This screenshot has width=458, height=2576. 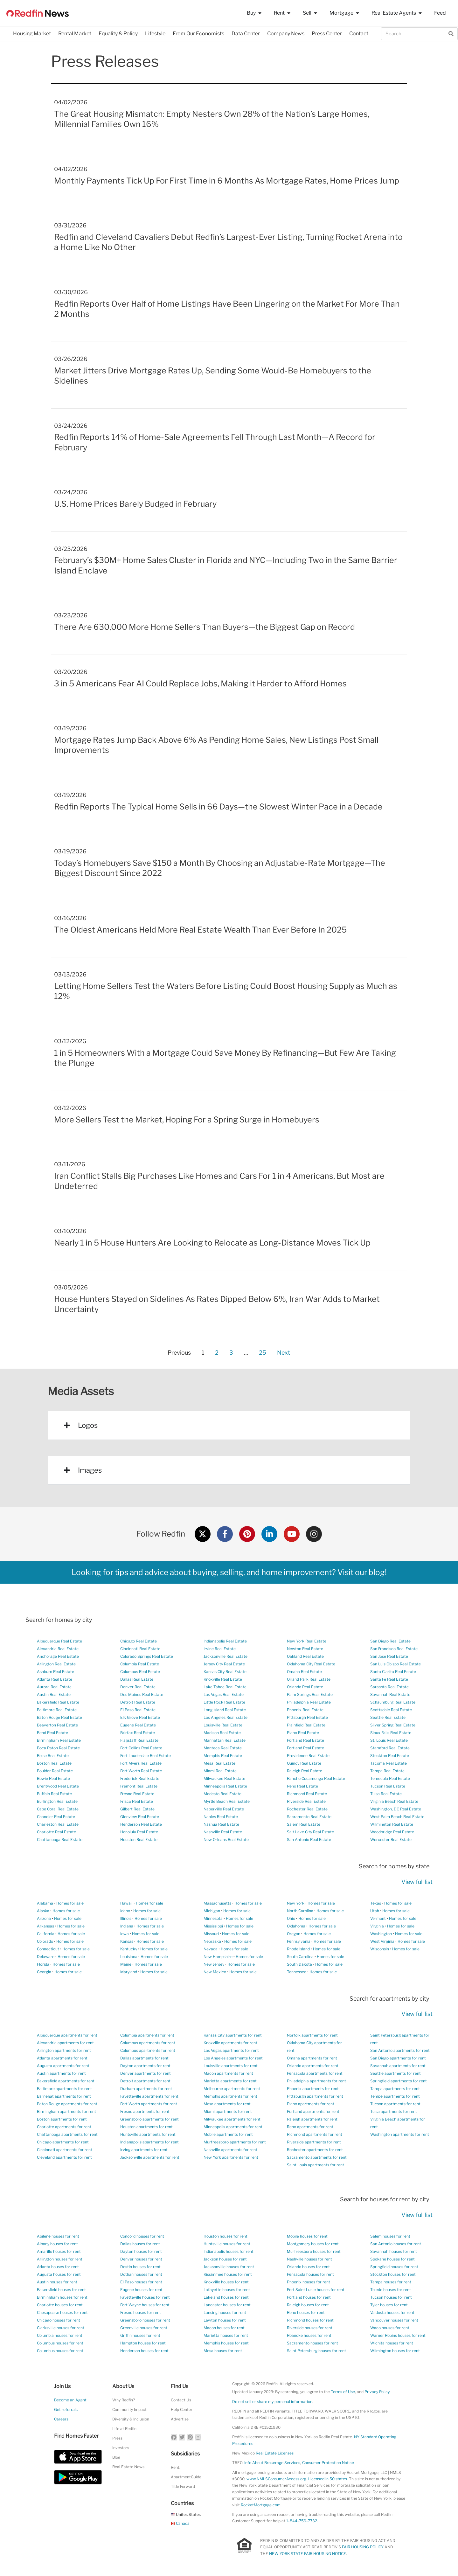 What do you see at coordinates (224, 1664) in the screenshot?
I see `Jersey City Real Estate` at bounding box center [224, 1664].